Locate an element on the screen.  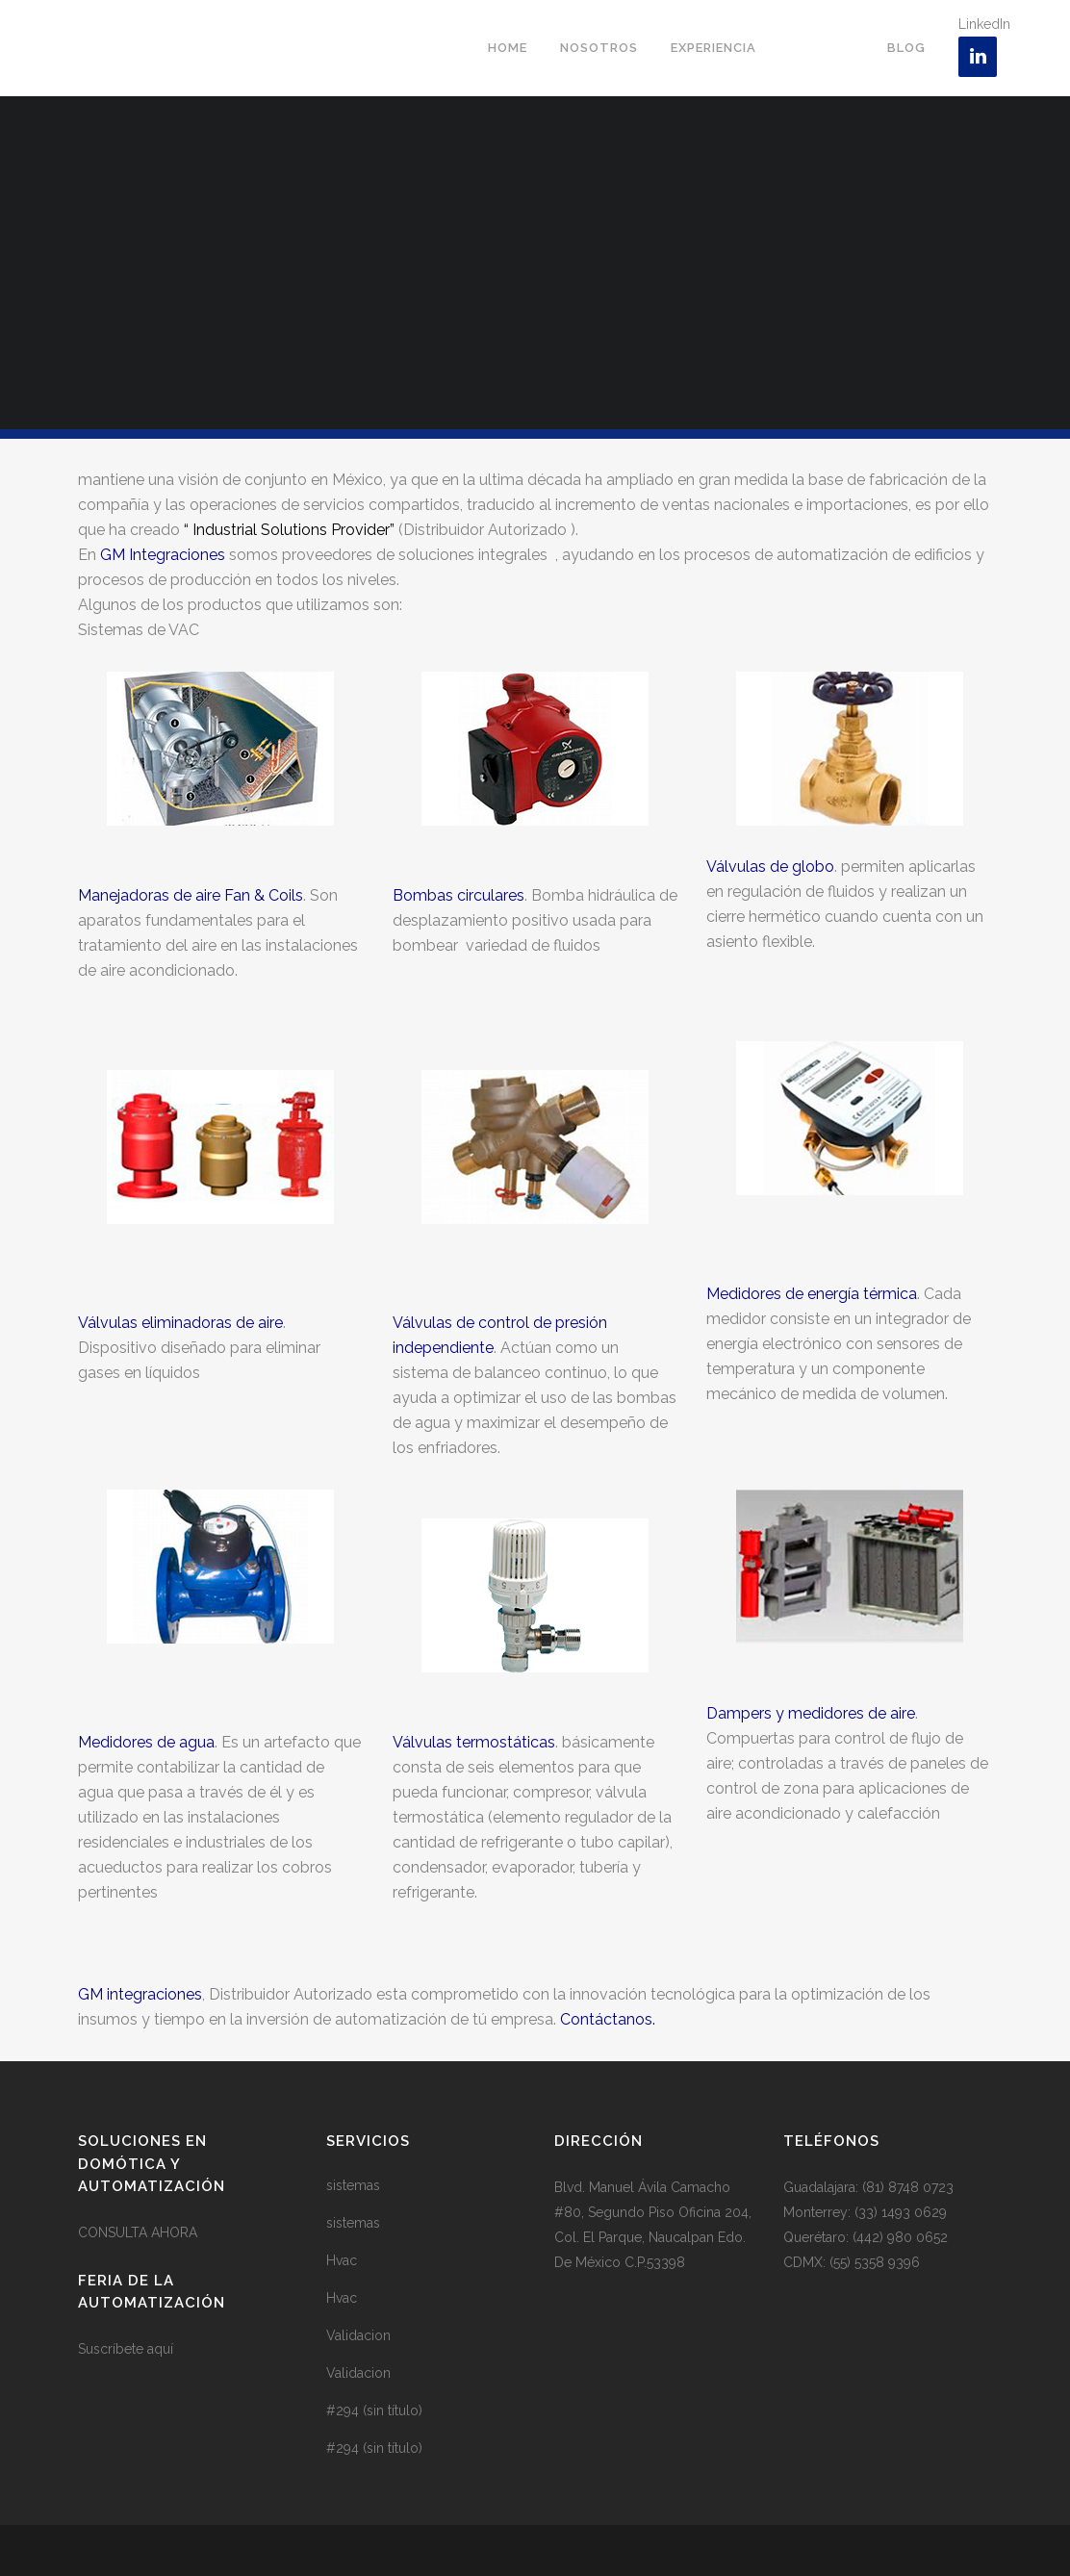
#294 (sin título) is located at coordinates (374, 2410).